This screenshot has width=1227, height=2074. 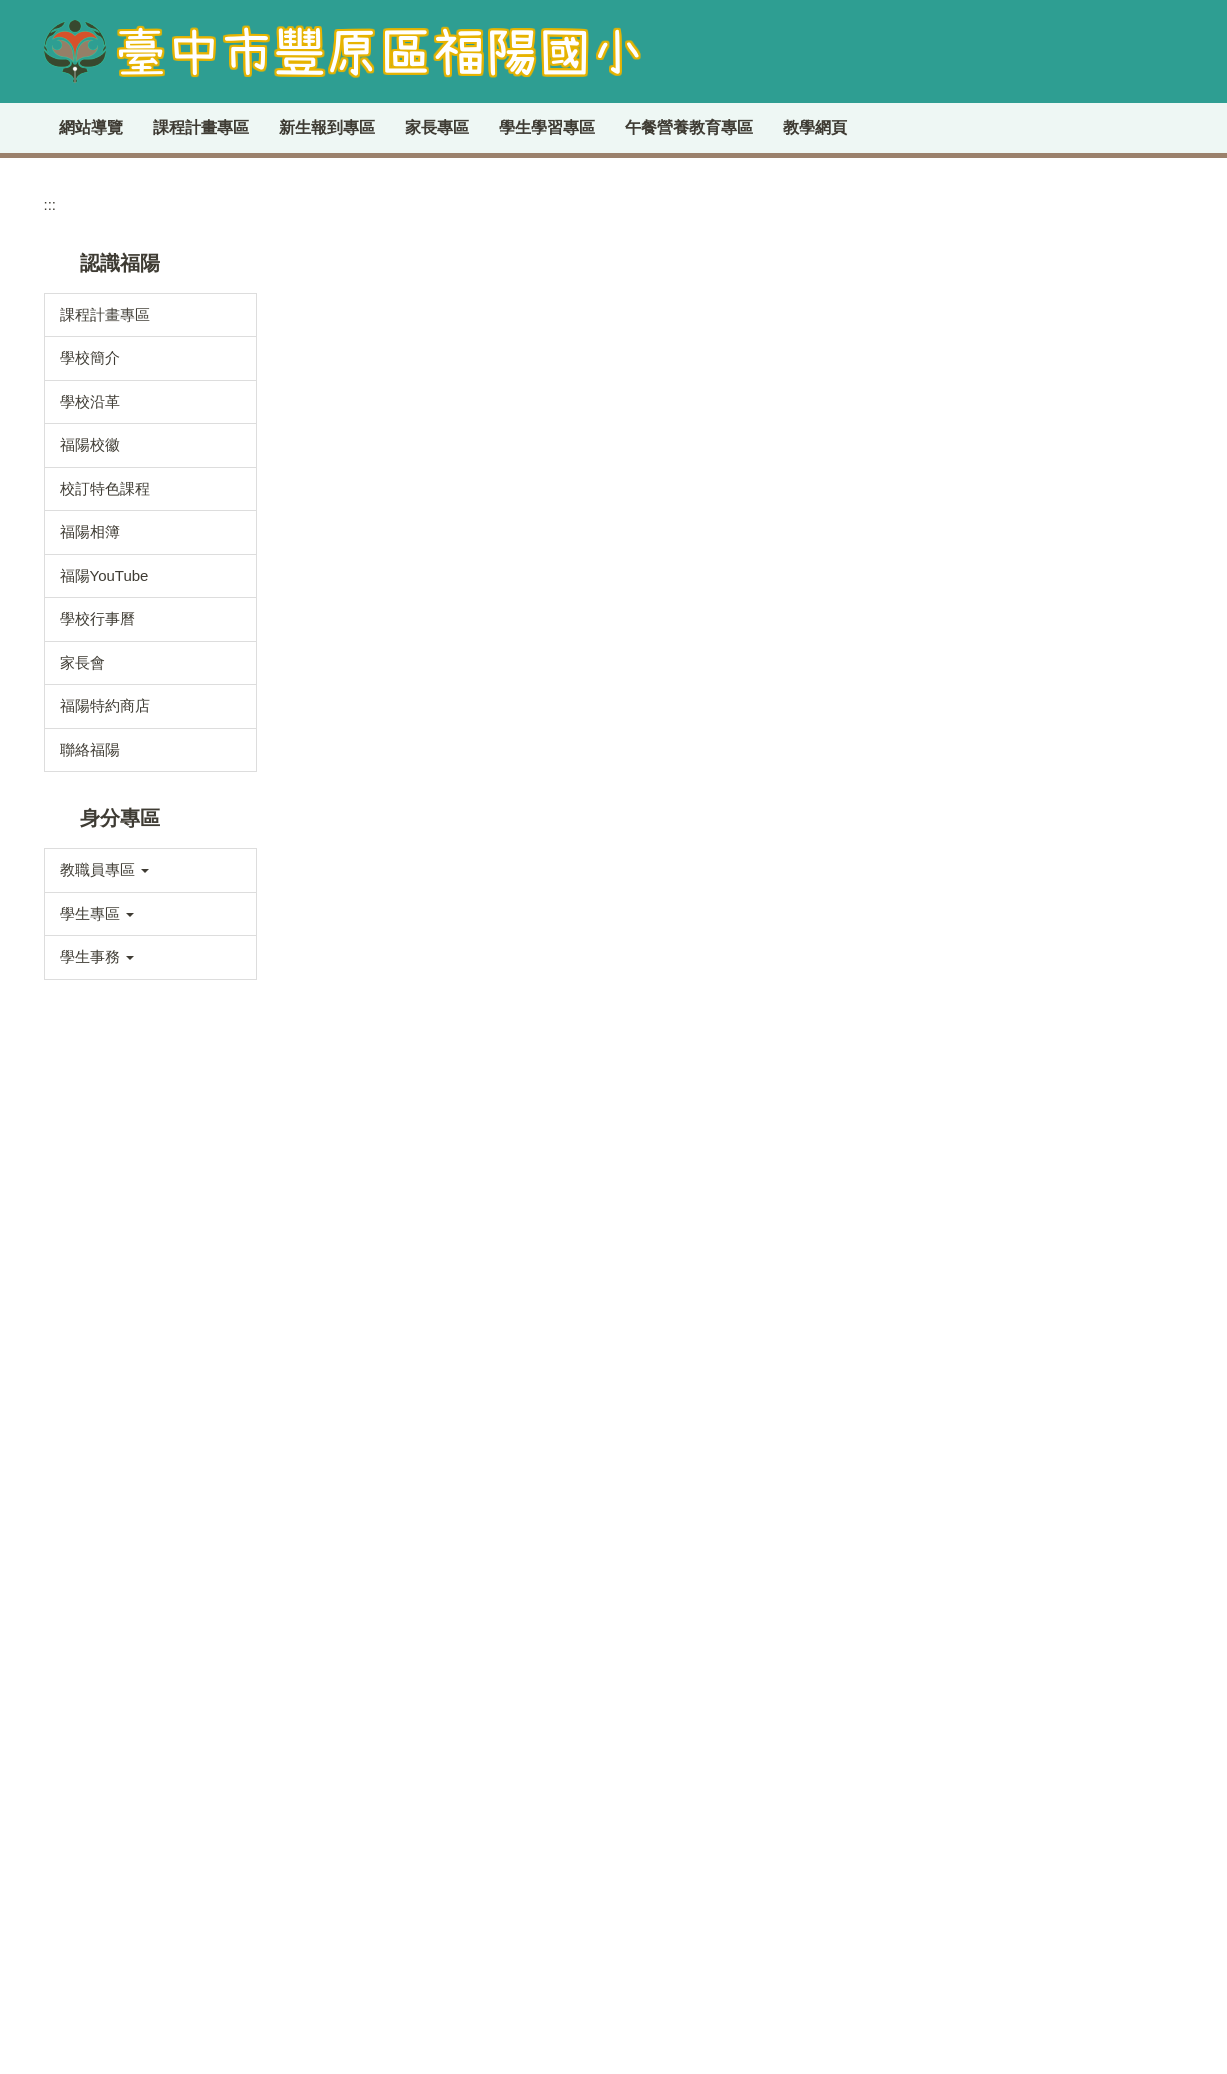 I want to click on 搜尋, so click(x=1153, y=442).